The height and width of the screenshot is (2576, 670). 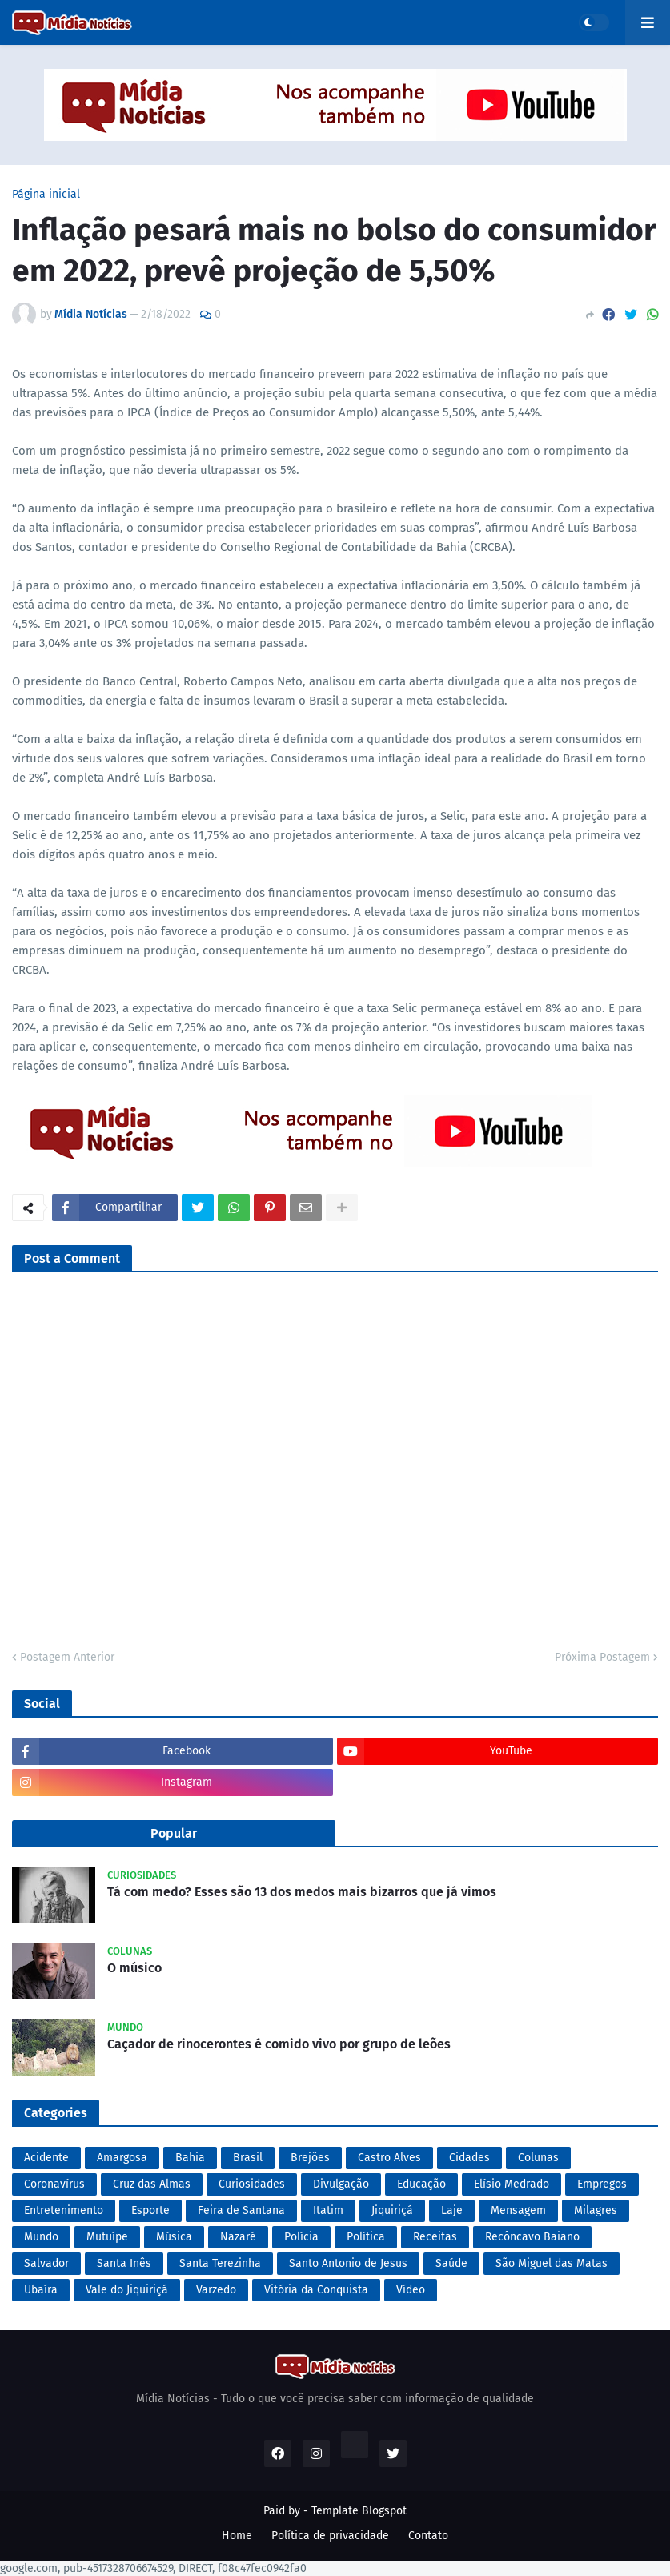 What do you see at coordinates (330, 2535) in the screenshot?
I see `Política de privacidade` at bounding box center [330, 2535].